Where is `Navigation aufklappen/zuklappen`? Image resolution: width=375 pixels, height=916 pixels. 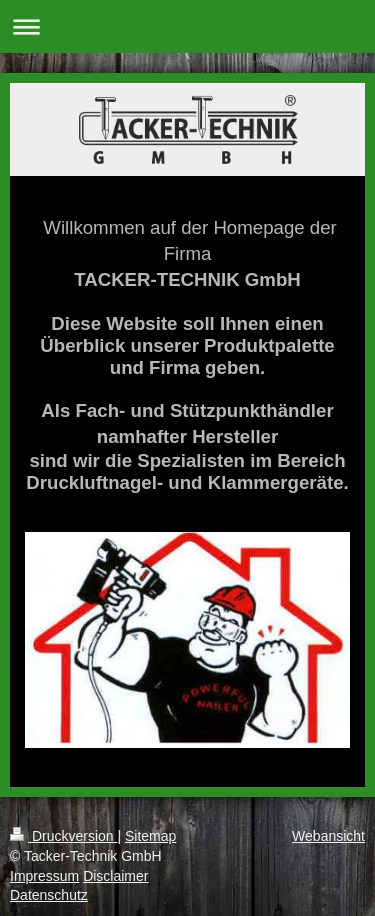
Navigation aufklappen/zuklappen is located at coordinates (187, 26).